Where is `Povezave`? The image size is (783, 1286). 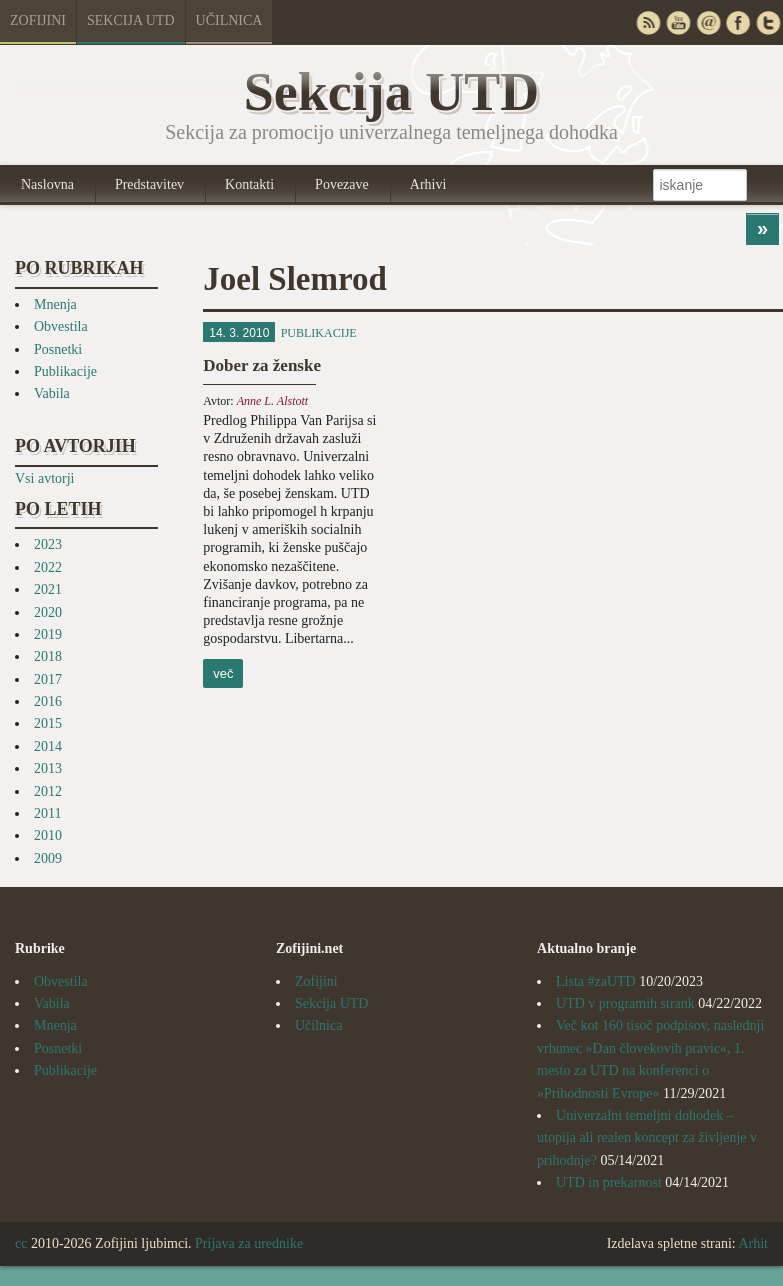
Povezave is located at coordinates (342, 184).